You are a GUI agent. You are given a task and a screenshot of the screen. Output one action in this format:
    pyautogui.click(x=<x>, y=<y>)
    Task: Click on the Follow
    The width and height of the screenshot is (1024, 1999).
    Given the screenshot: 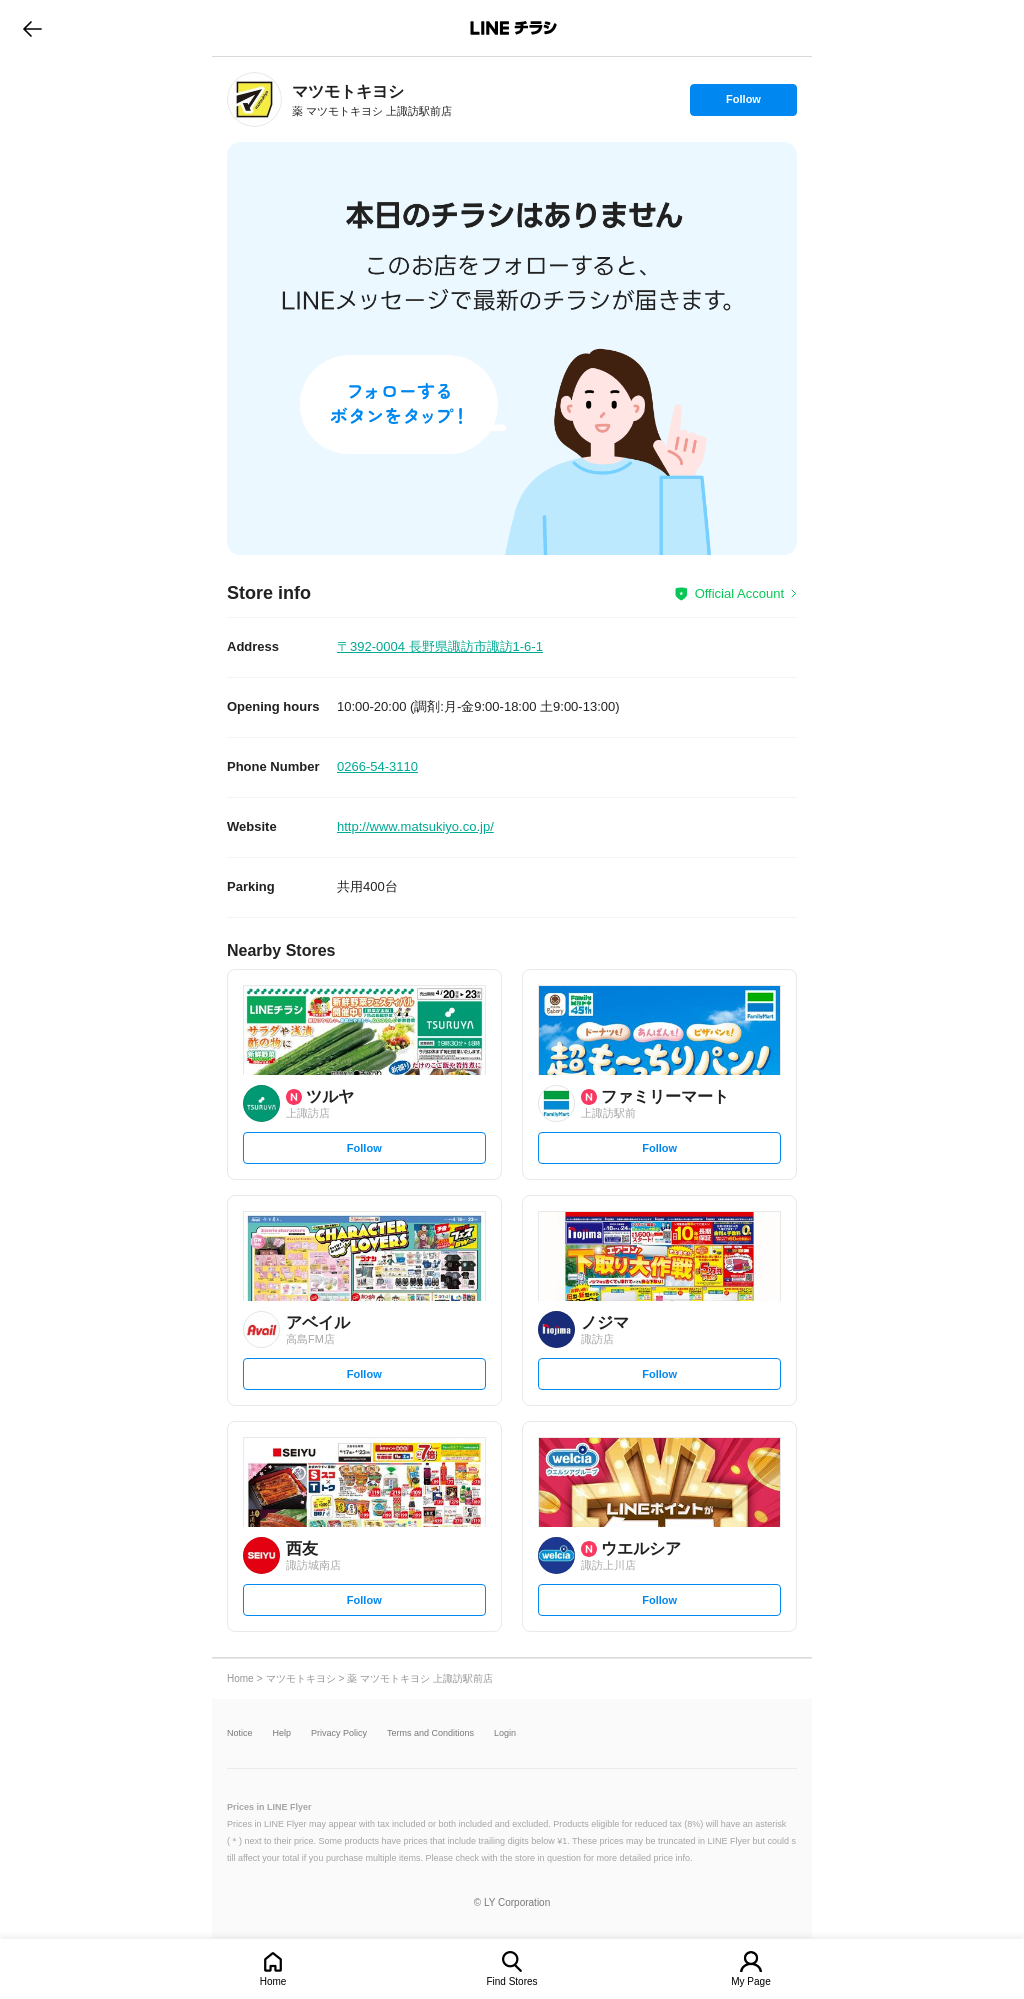 What is the action you would take?
    pyautogui.click(x=743, y=104)
    